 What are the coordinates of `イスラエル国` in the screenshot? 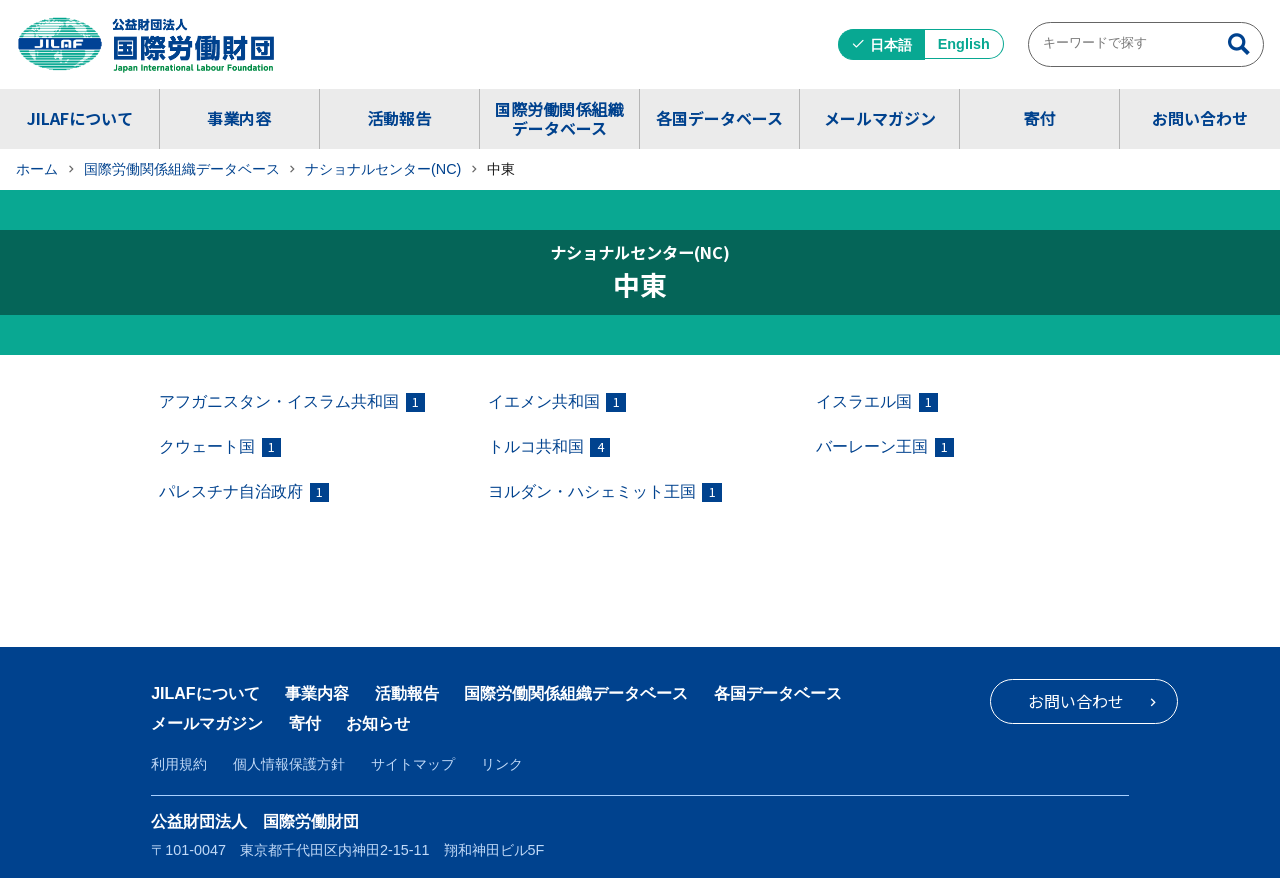 It's located at (877, 402).